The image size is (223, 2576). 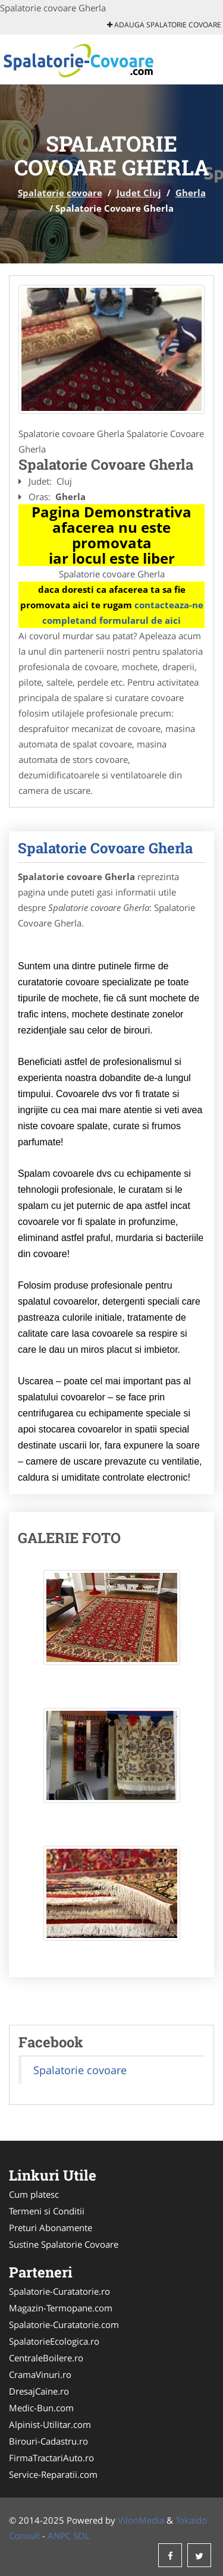 What do you see at coordinates (48, 2441) in the screenshot?
I see `Birouri-Cadastru.ro` at bounding box center [48, 2441].